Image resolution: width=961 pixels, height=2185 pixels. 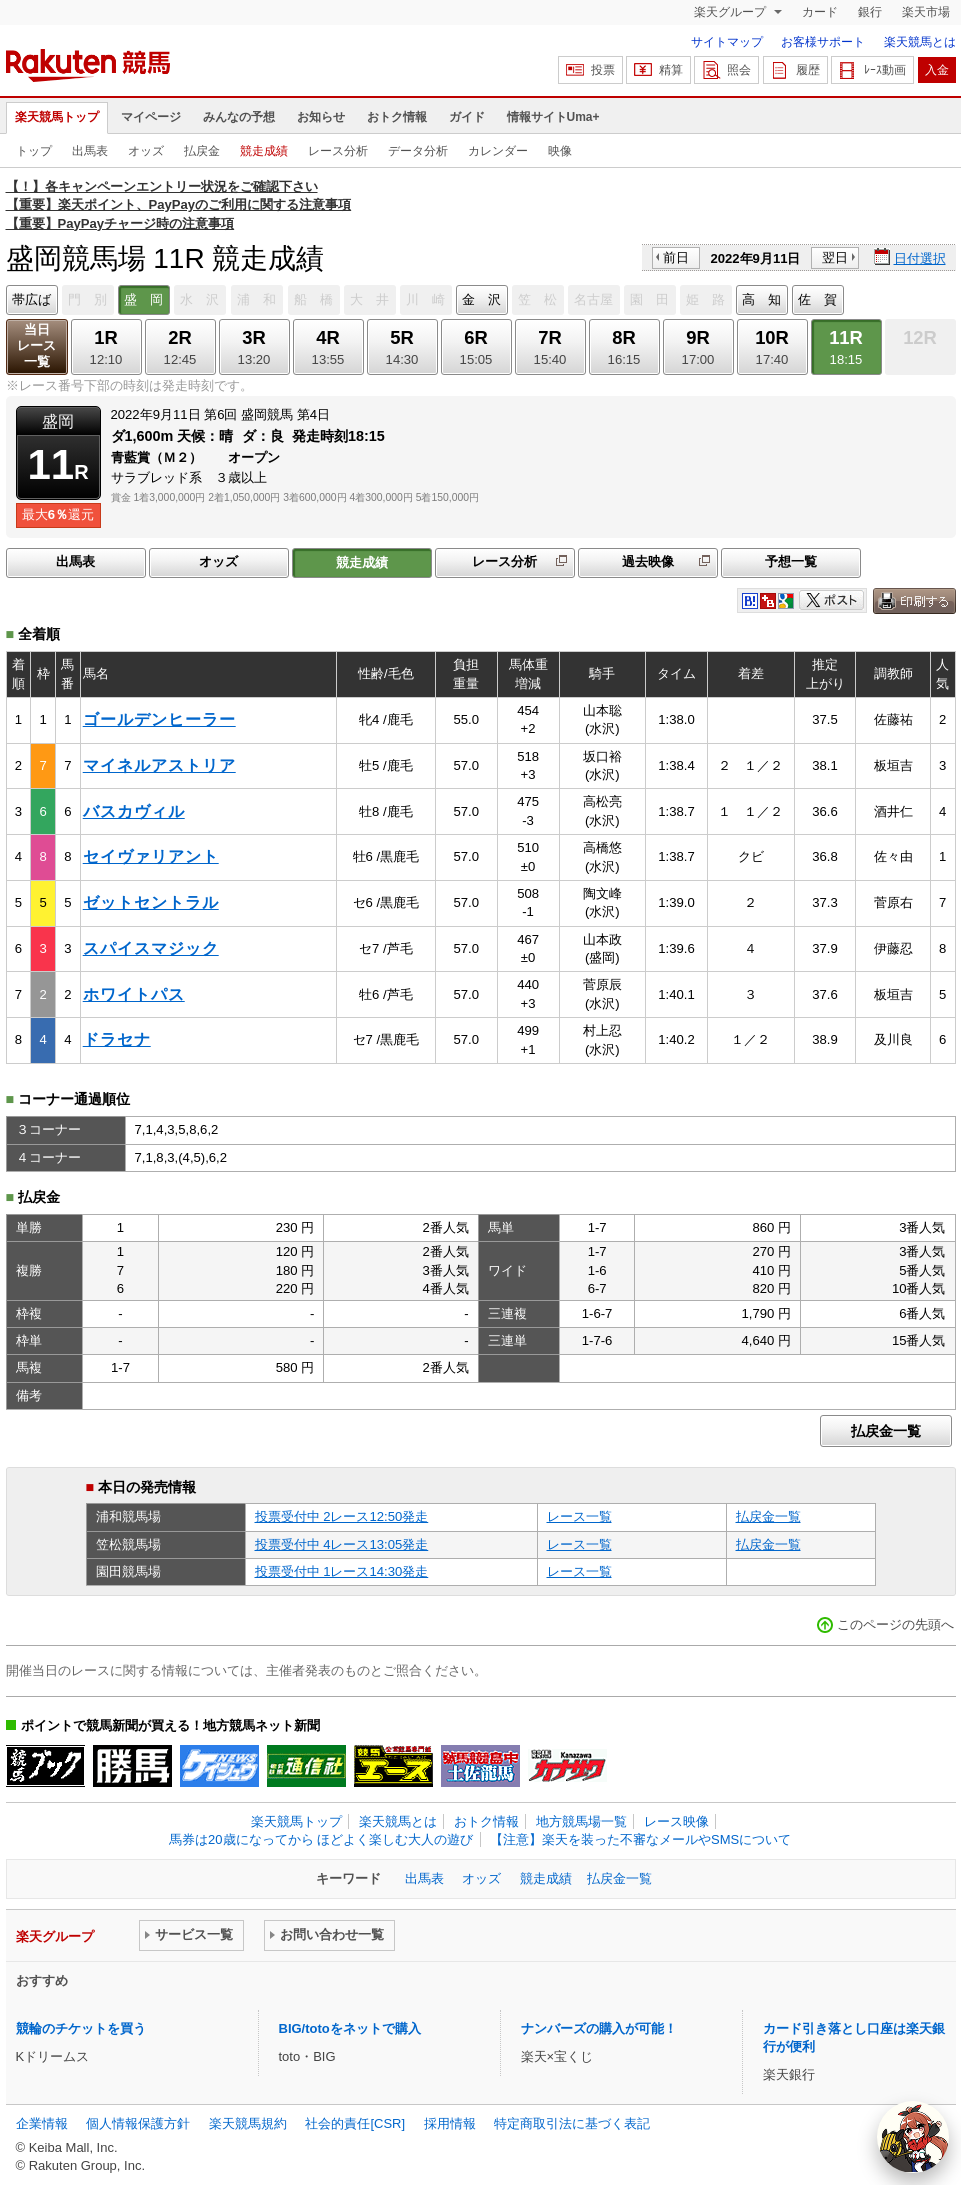 What do you see at coordinates (791, 561) in the screenshot?
I see `予想一覧` at bounding box center [791, 561].